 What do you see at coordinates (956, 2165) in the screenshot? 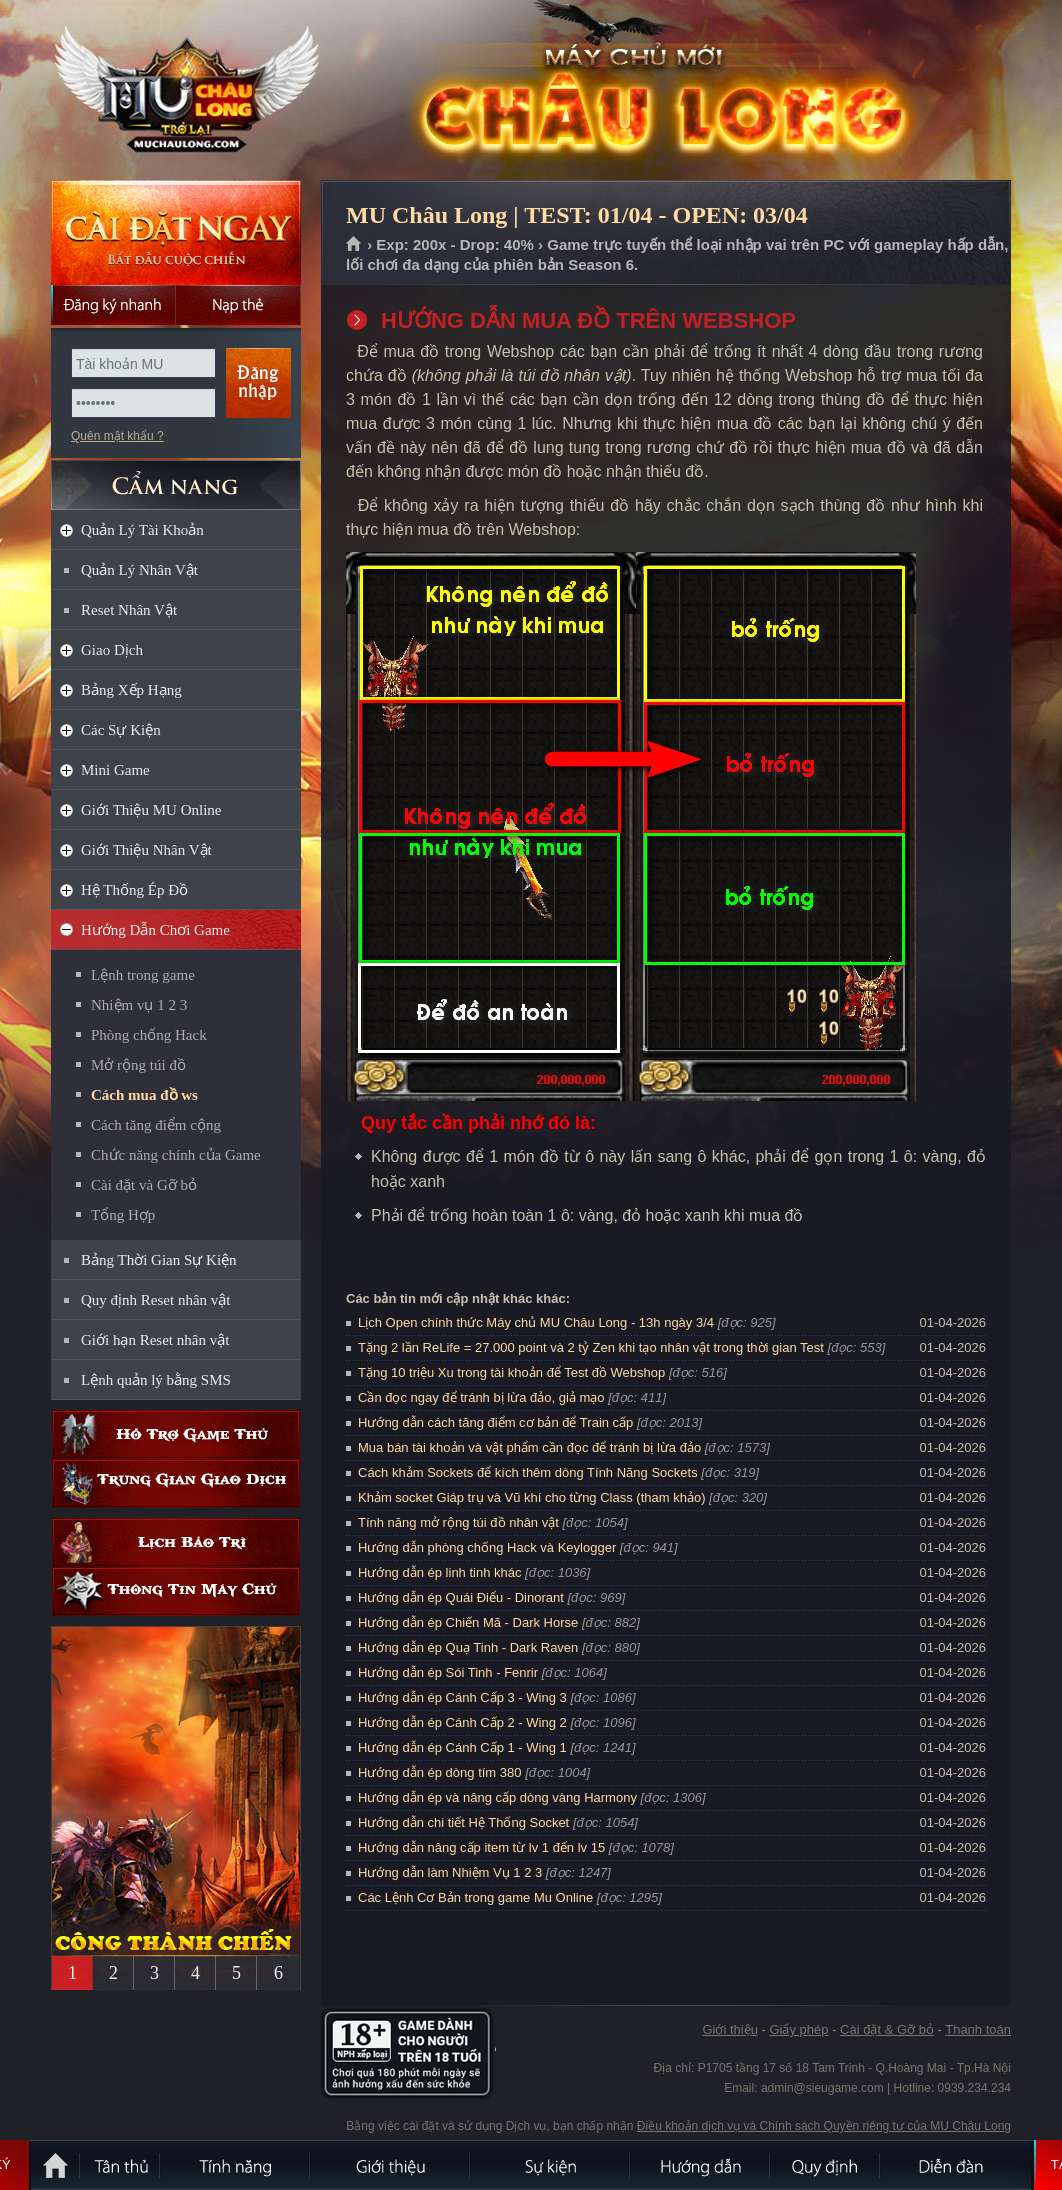
I see `Diễn đàn` at bounding box center [956, 2165].